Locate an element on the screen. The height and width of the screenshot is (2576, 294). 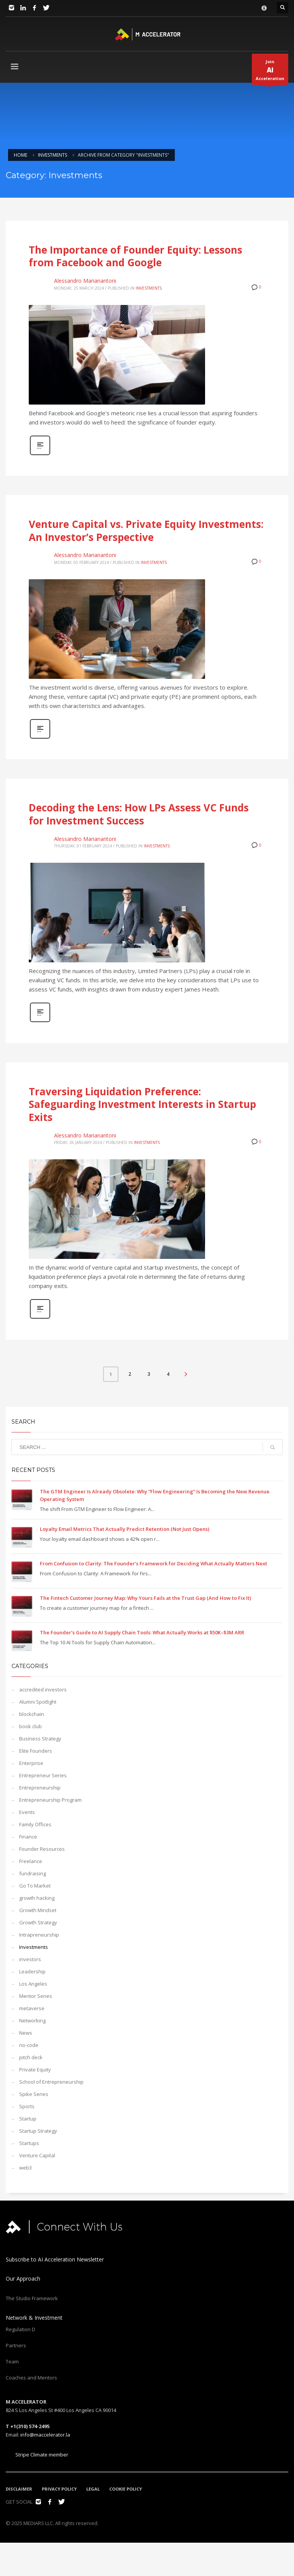
The Fintech Customer Journey Map: Why Yours Fails at the Trust Gap (And How to Fix It) is located at coordinates (145, 1597).